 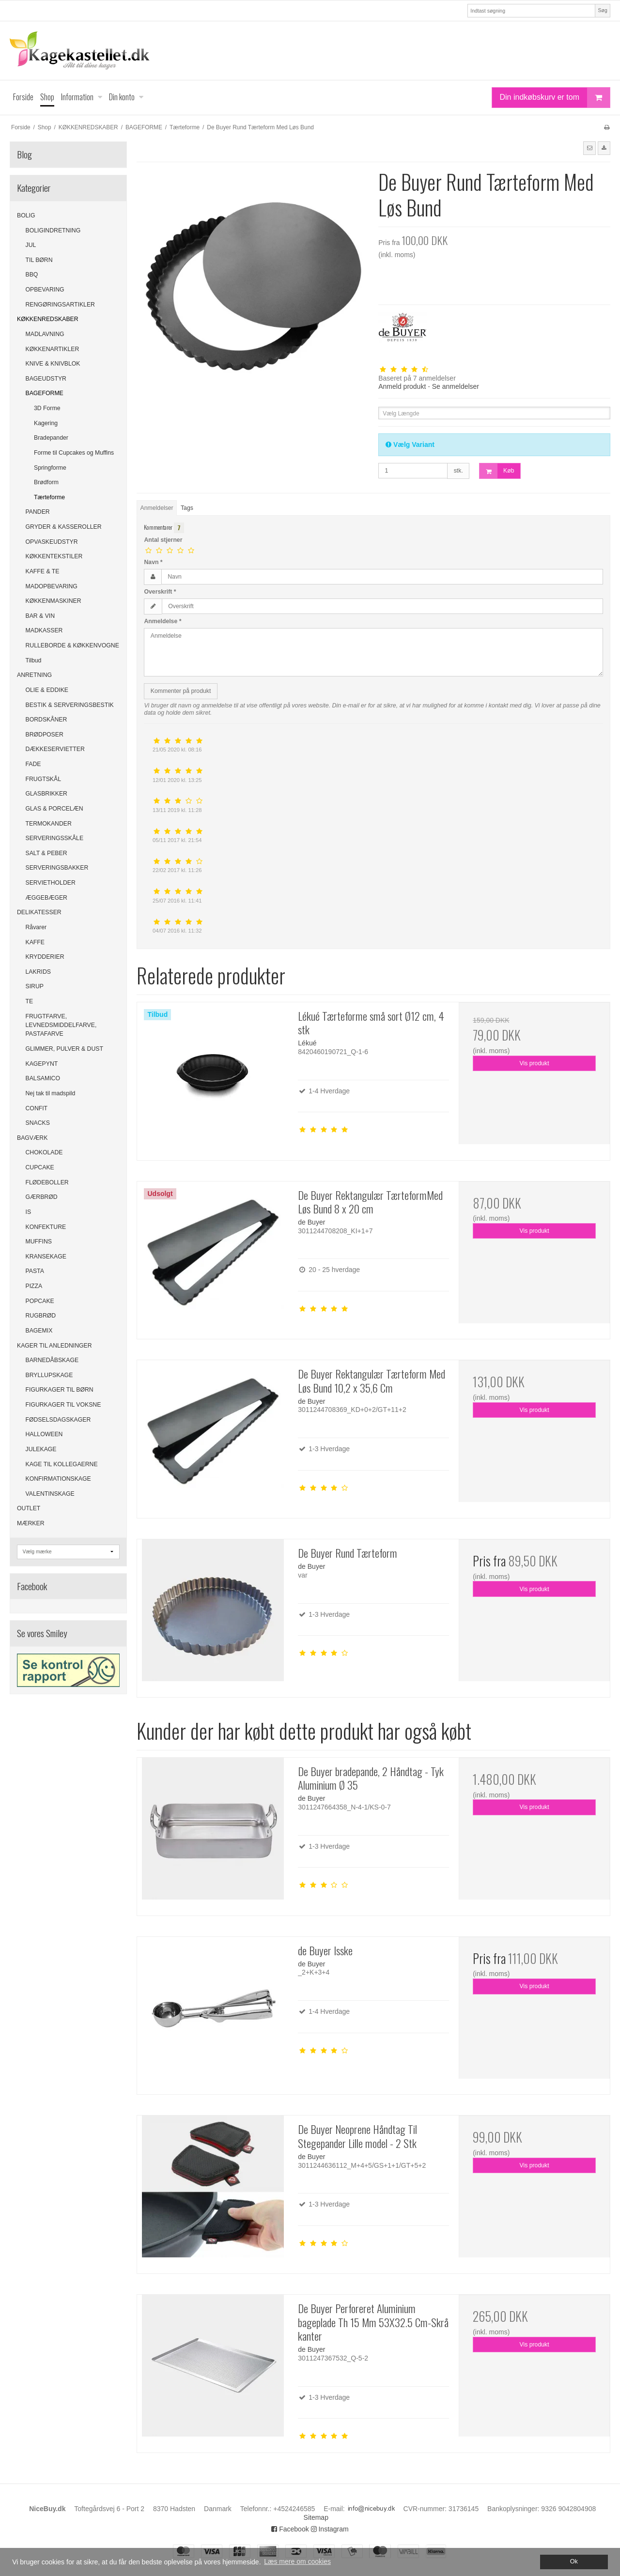 I want to click on MADLAVNING, so click(x=45, y=334).